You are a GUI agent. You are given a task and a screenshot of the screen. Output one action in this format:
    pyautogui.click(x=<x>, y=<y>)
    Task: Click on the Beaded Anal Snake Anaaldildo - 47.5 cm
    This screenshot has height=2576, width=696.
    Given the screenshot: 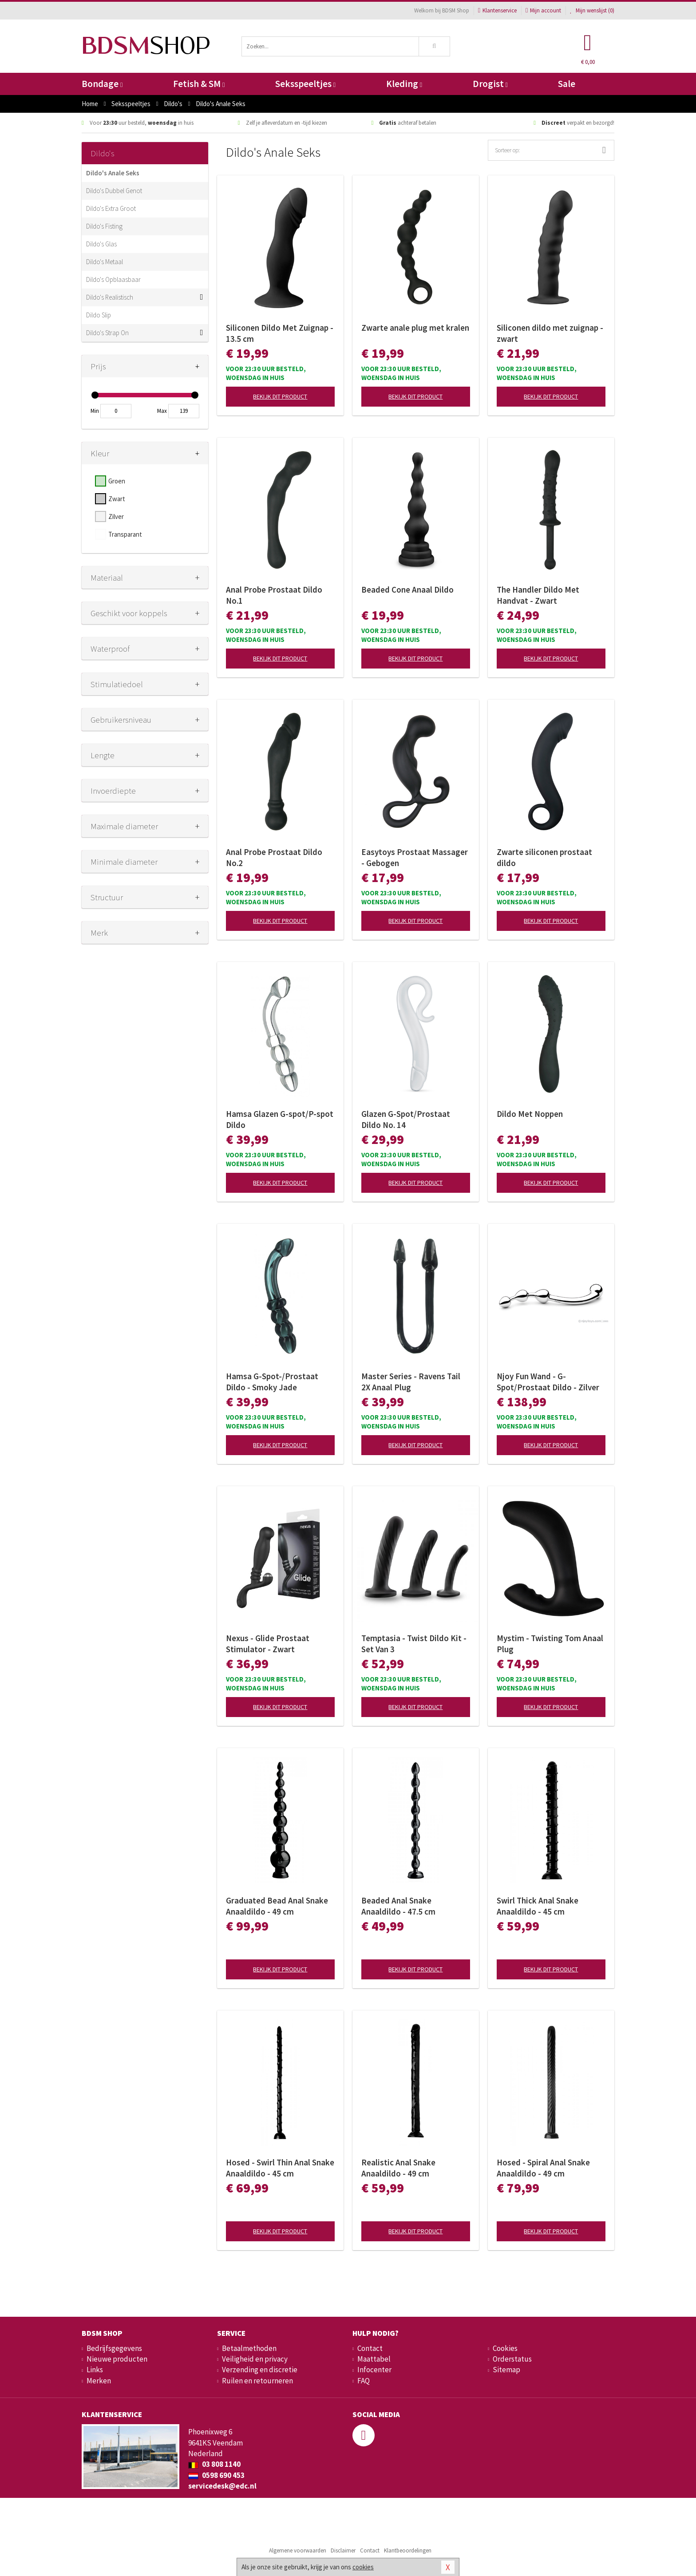 What is the action you would take?
    pyautogui.click(x=398, y=1906)
    